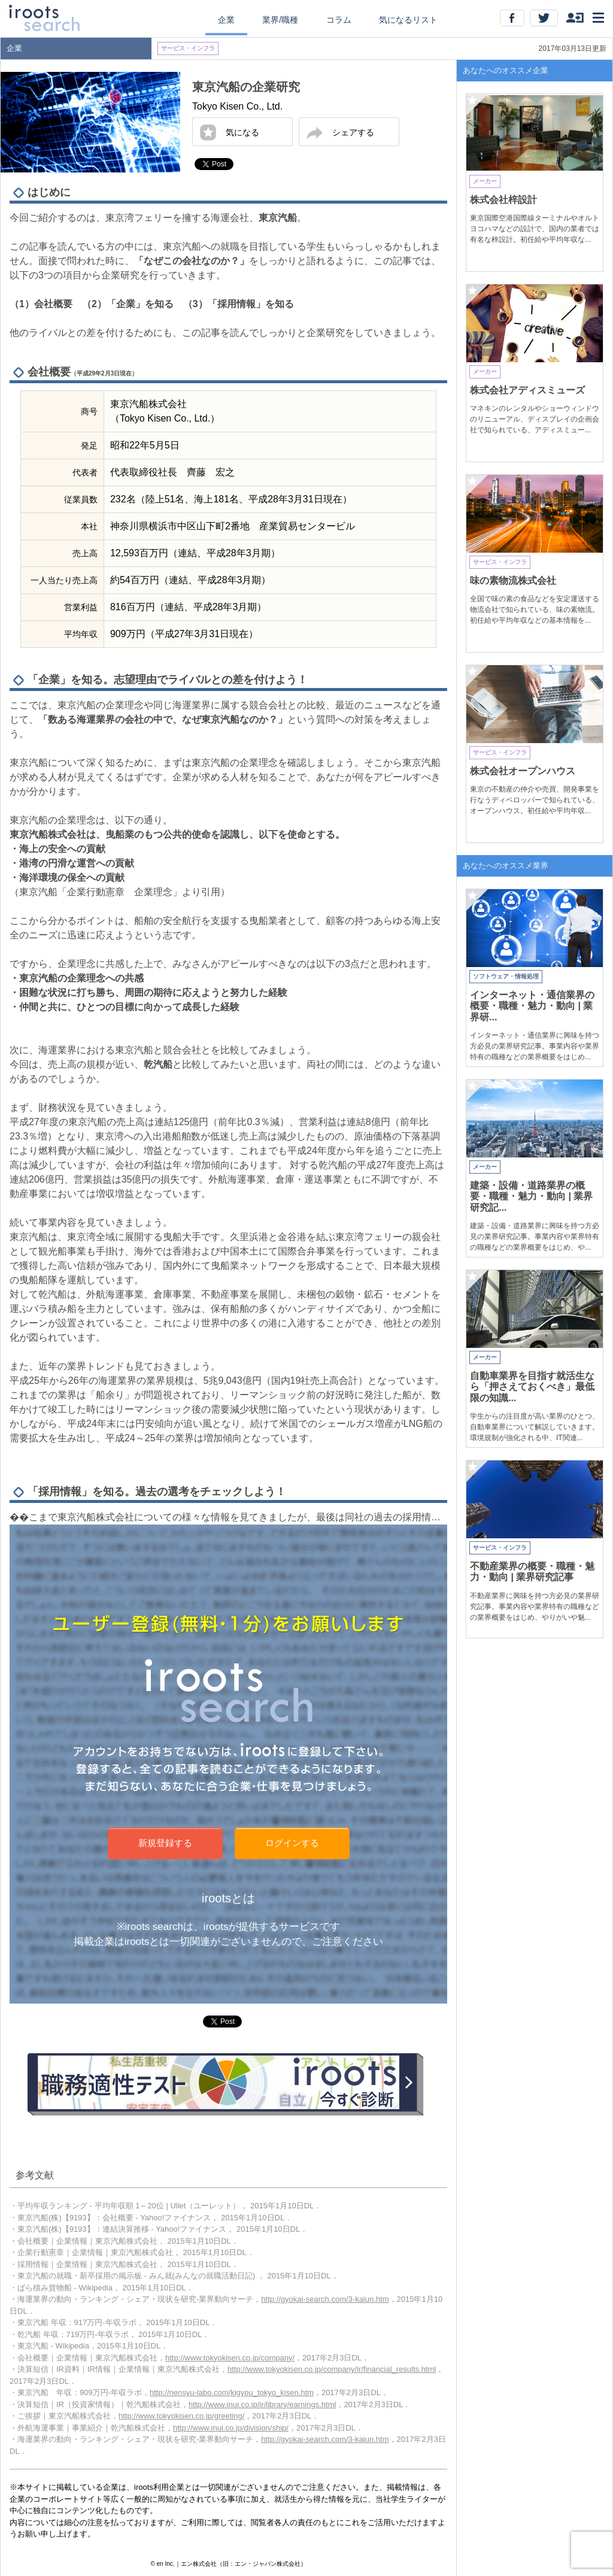 This screenshot has width=613, height=2576. Describe the element at coordinates (292, 1843) in the screenshot. I see `ログインする` at that location.